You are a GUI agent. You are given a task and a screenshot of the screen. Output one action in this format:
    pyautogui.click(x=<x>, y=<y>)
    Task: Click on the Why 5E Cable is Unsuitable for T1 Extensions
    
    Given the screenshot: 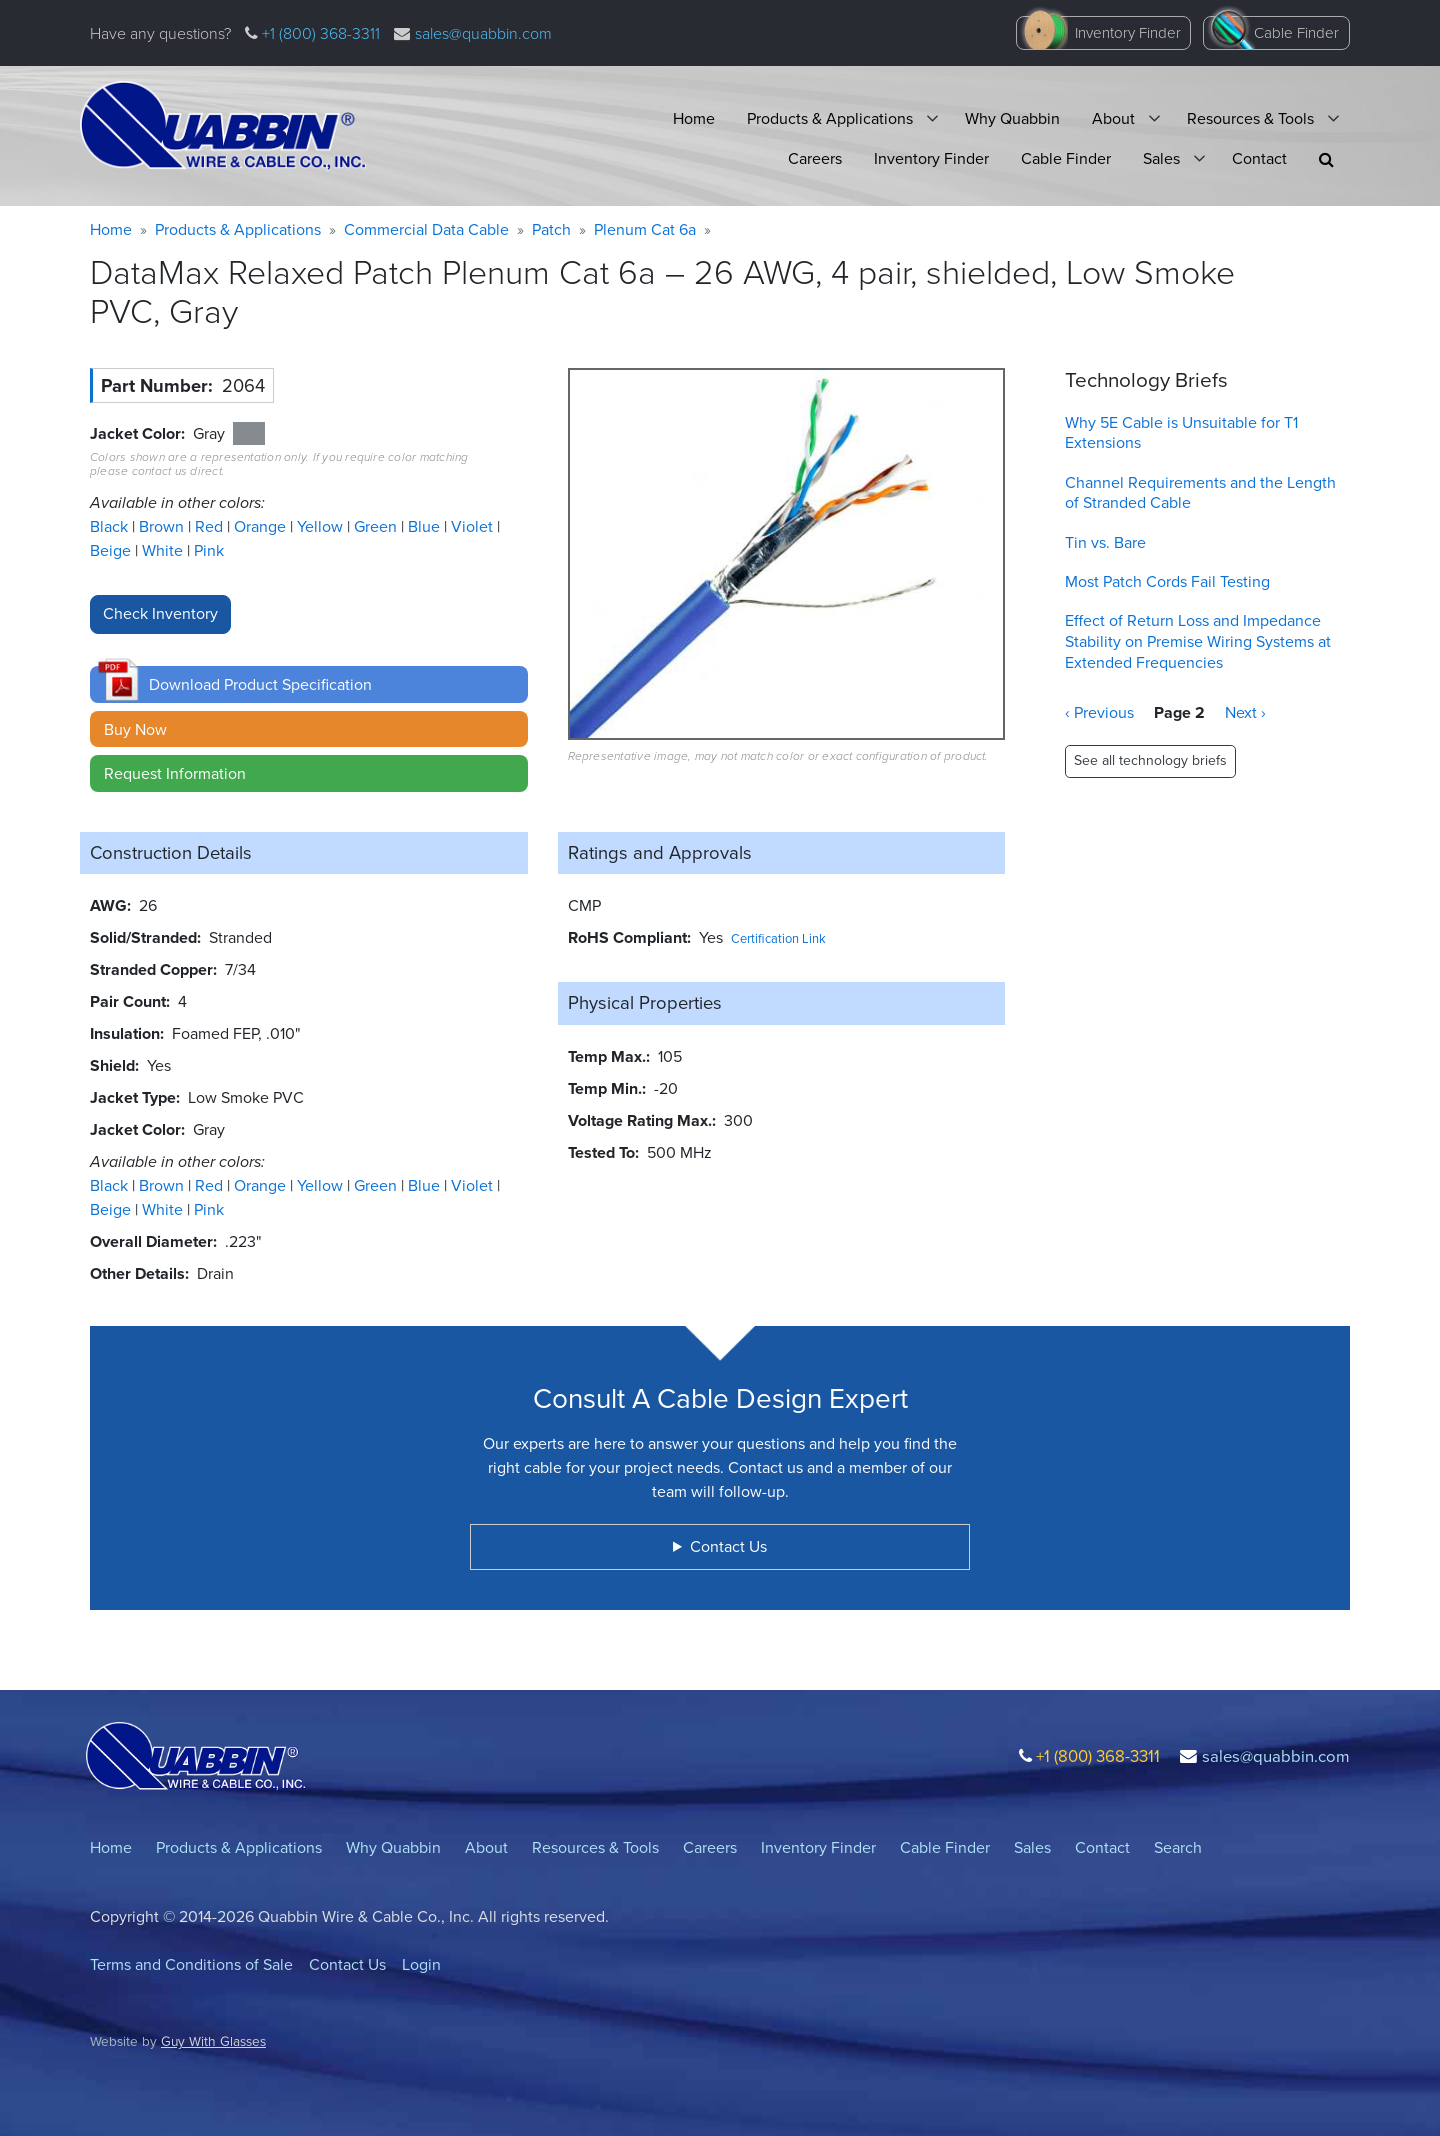 What is the action you would take?
    pyautogui.click(x=1181, y=433)
    